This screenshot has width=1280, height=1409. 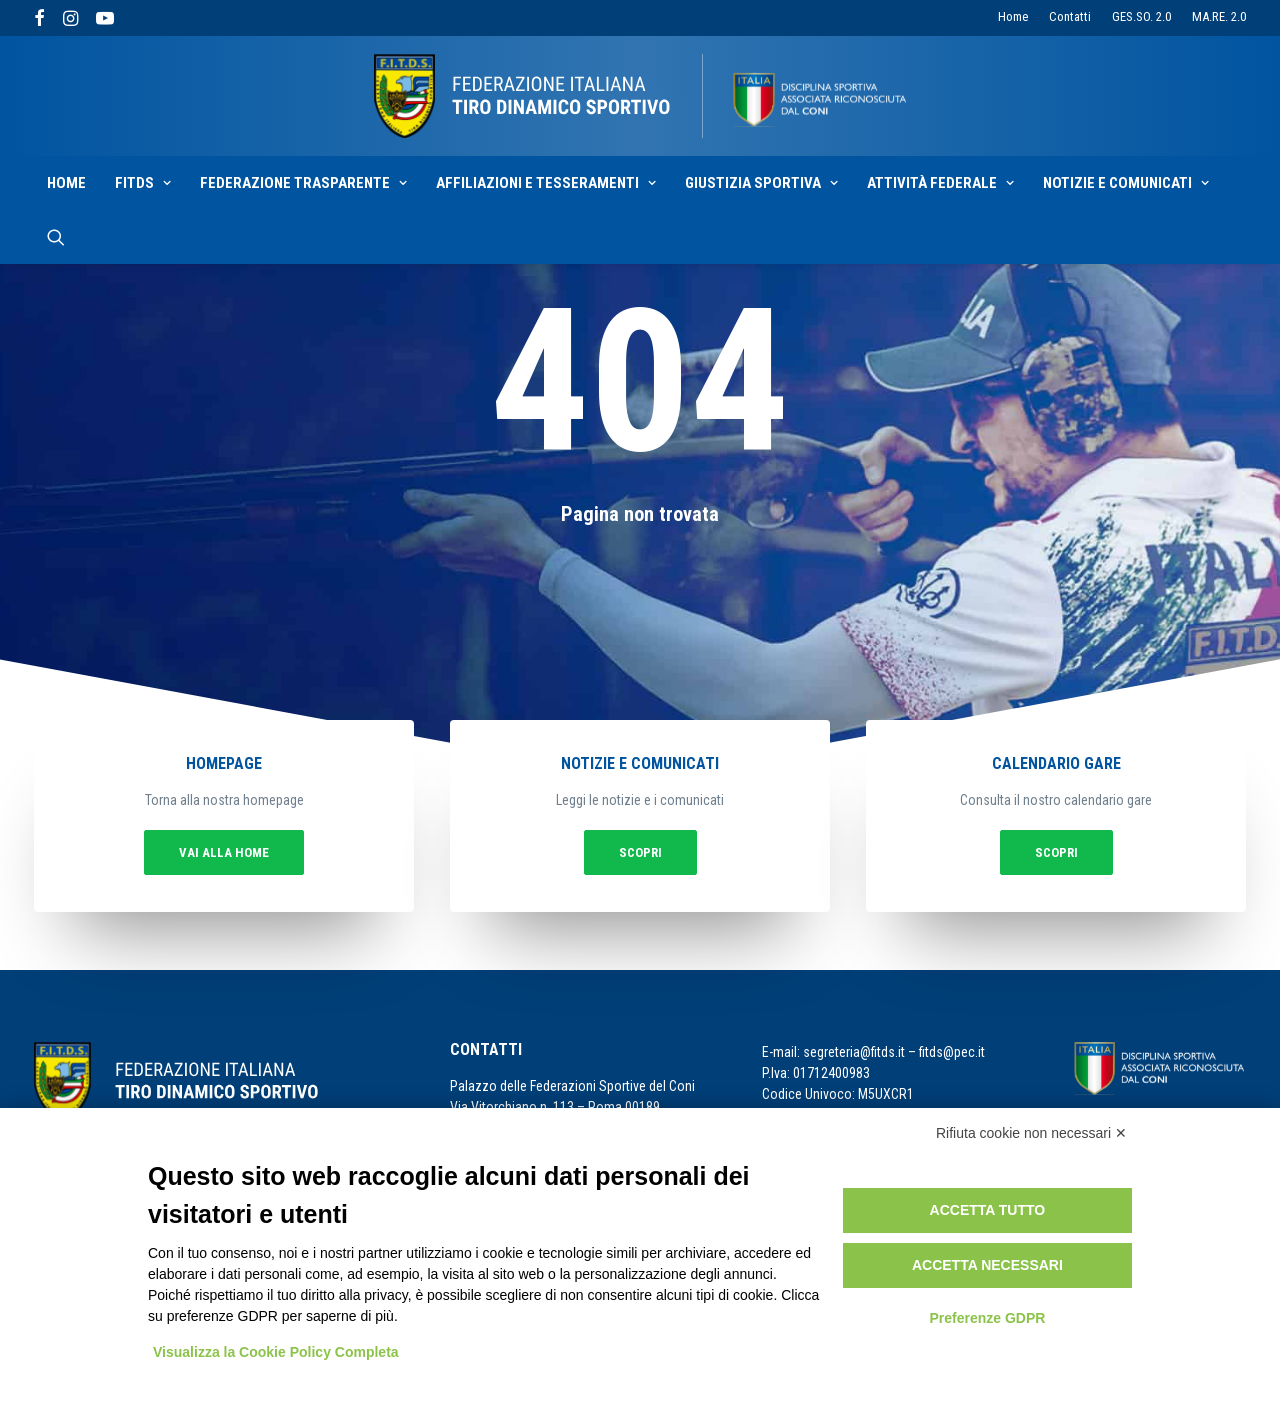 I want to click on [Ricerca], so click(x=56, y=237).